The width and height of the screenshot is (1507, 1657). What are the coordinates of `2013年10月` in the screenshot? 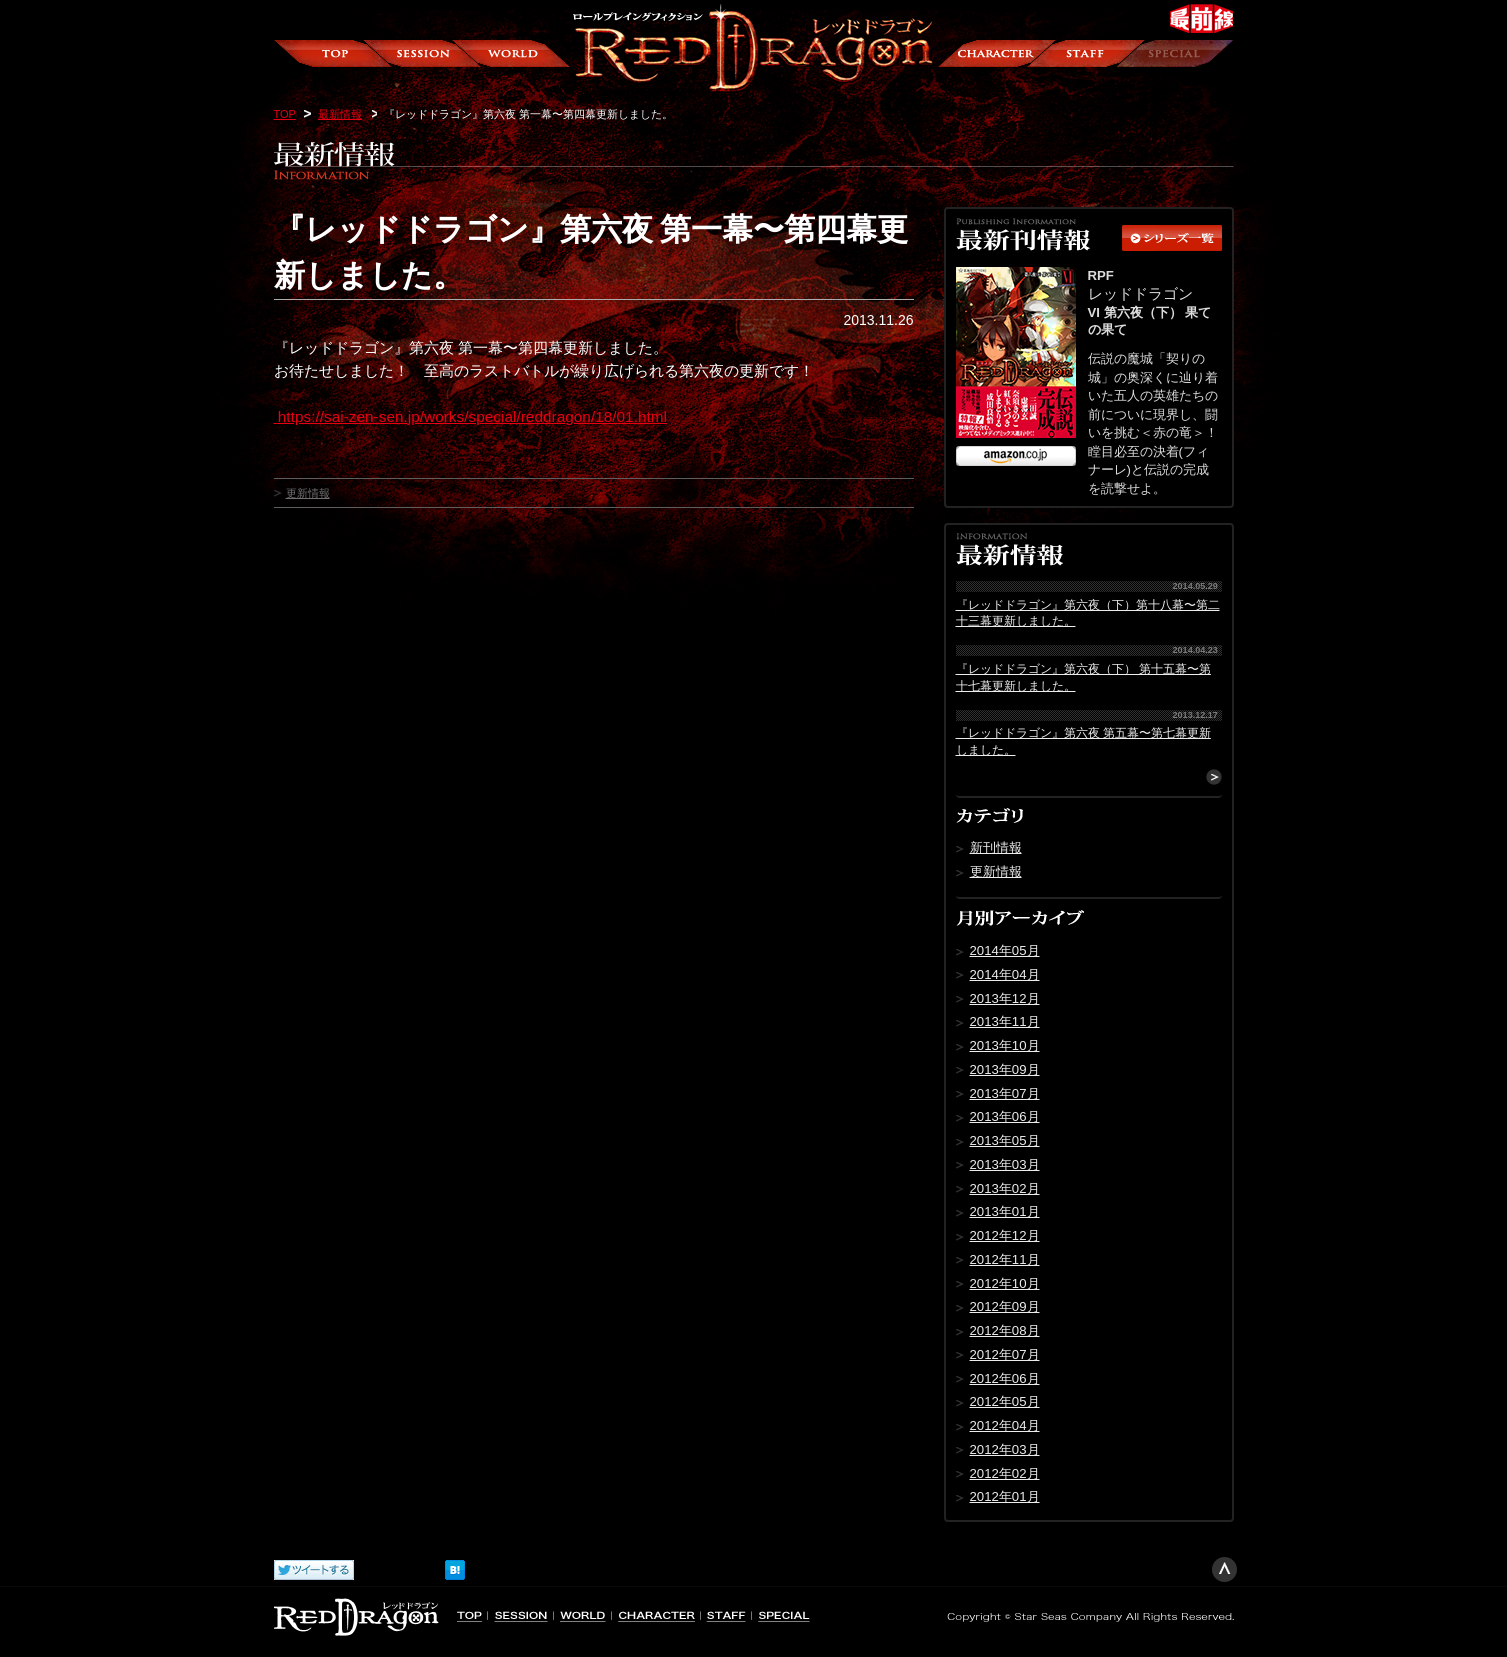 It's located at (1005, 1045).